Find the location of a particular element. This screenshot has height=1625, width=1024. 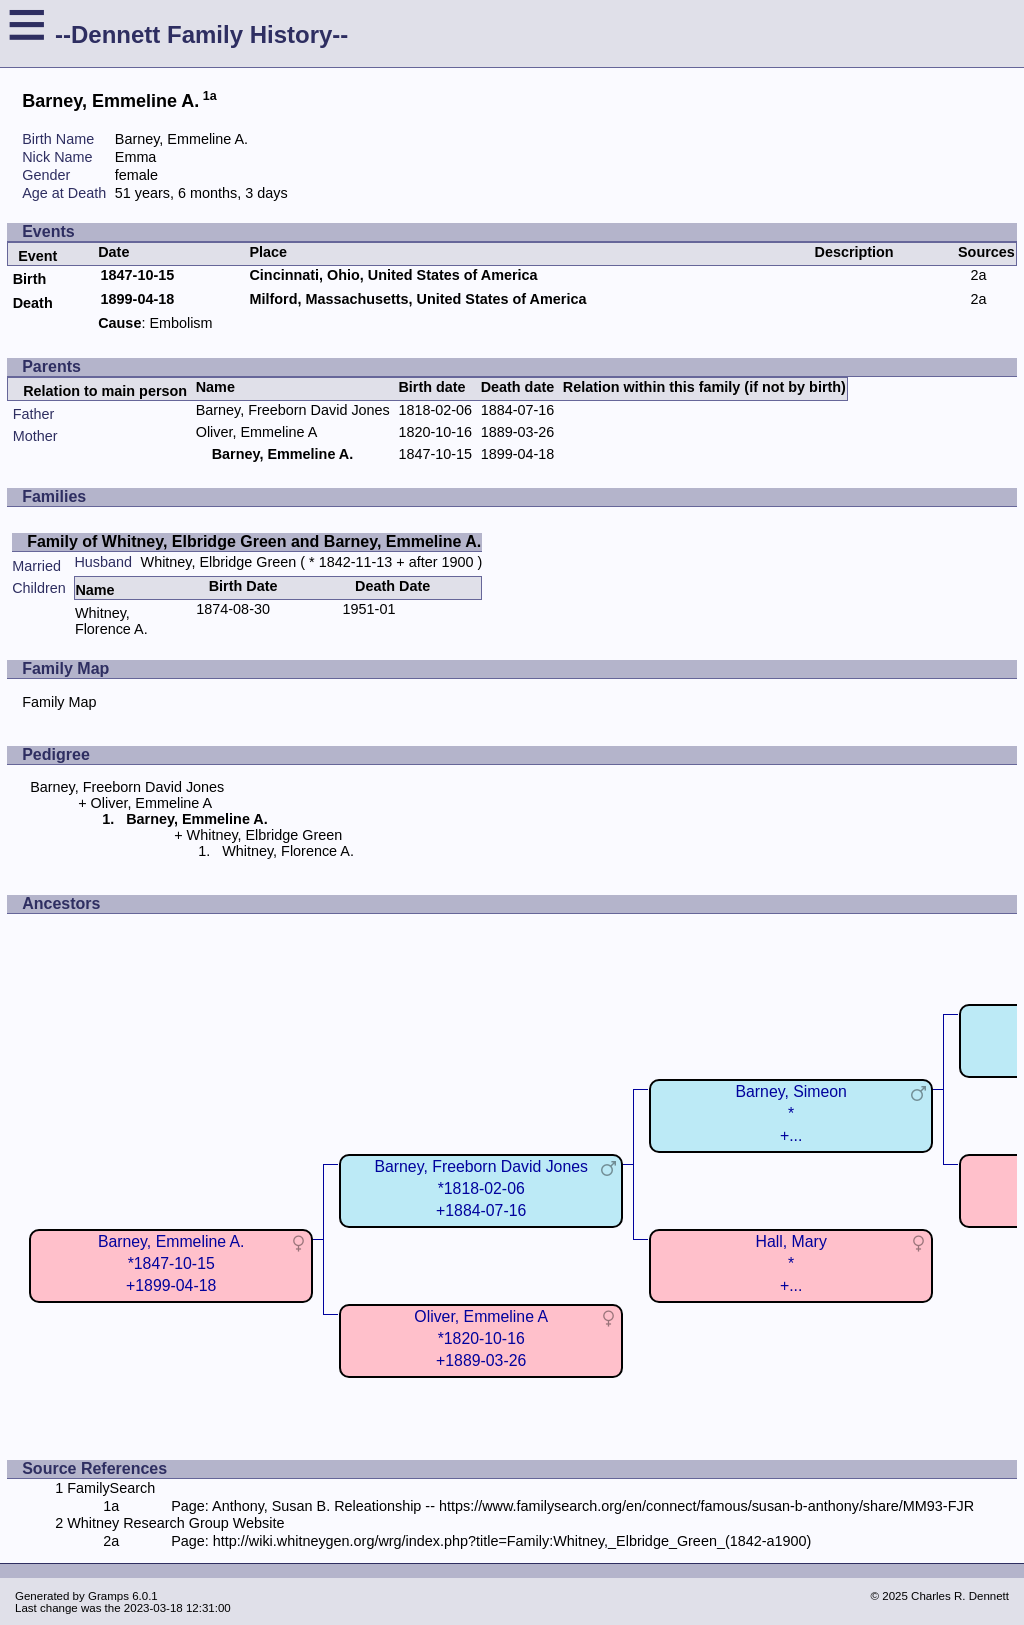

Barney, Freeborn David Jones*1818-02-06+1884-07-16 is located at coordinates (481, 1188).